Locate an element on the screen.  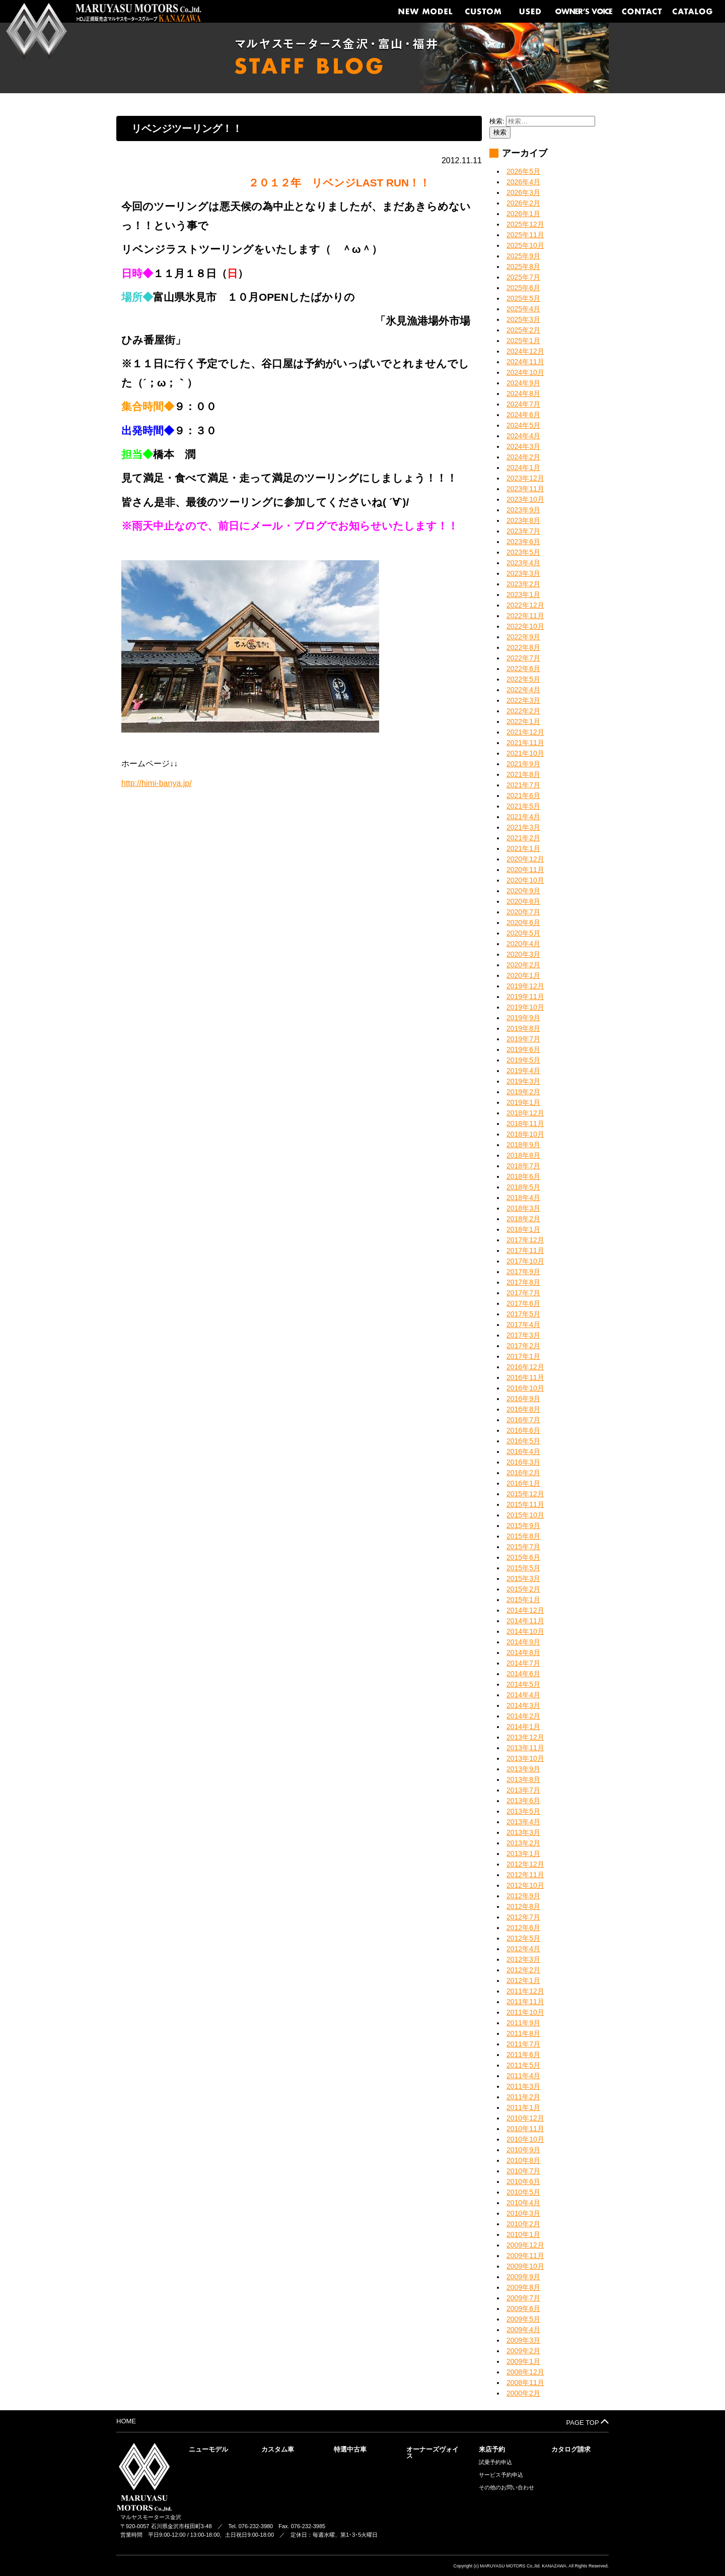
2017年4月 is located at coordinates (523, 1324).